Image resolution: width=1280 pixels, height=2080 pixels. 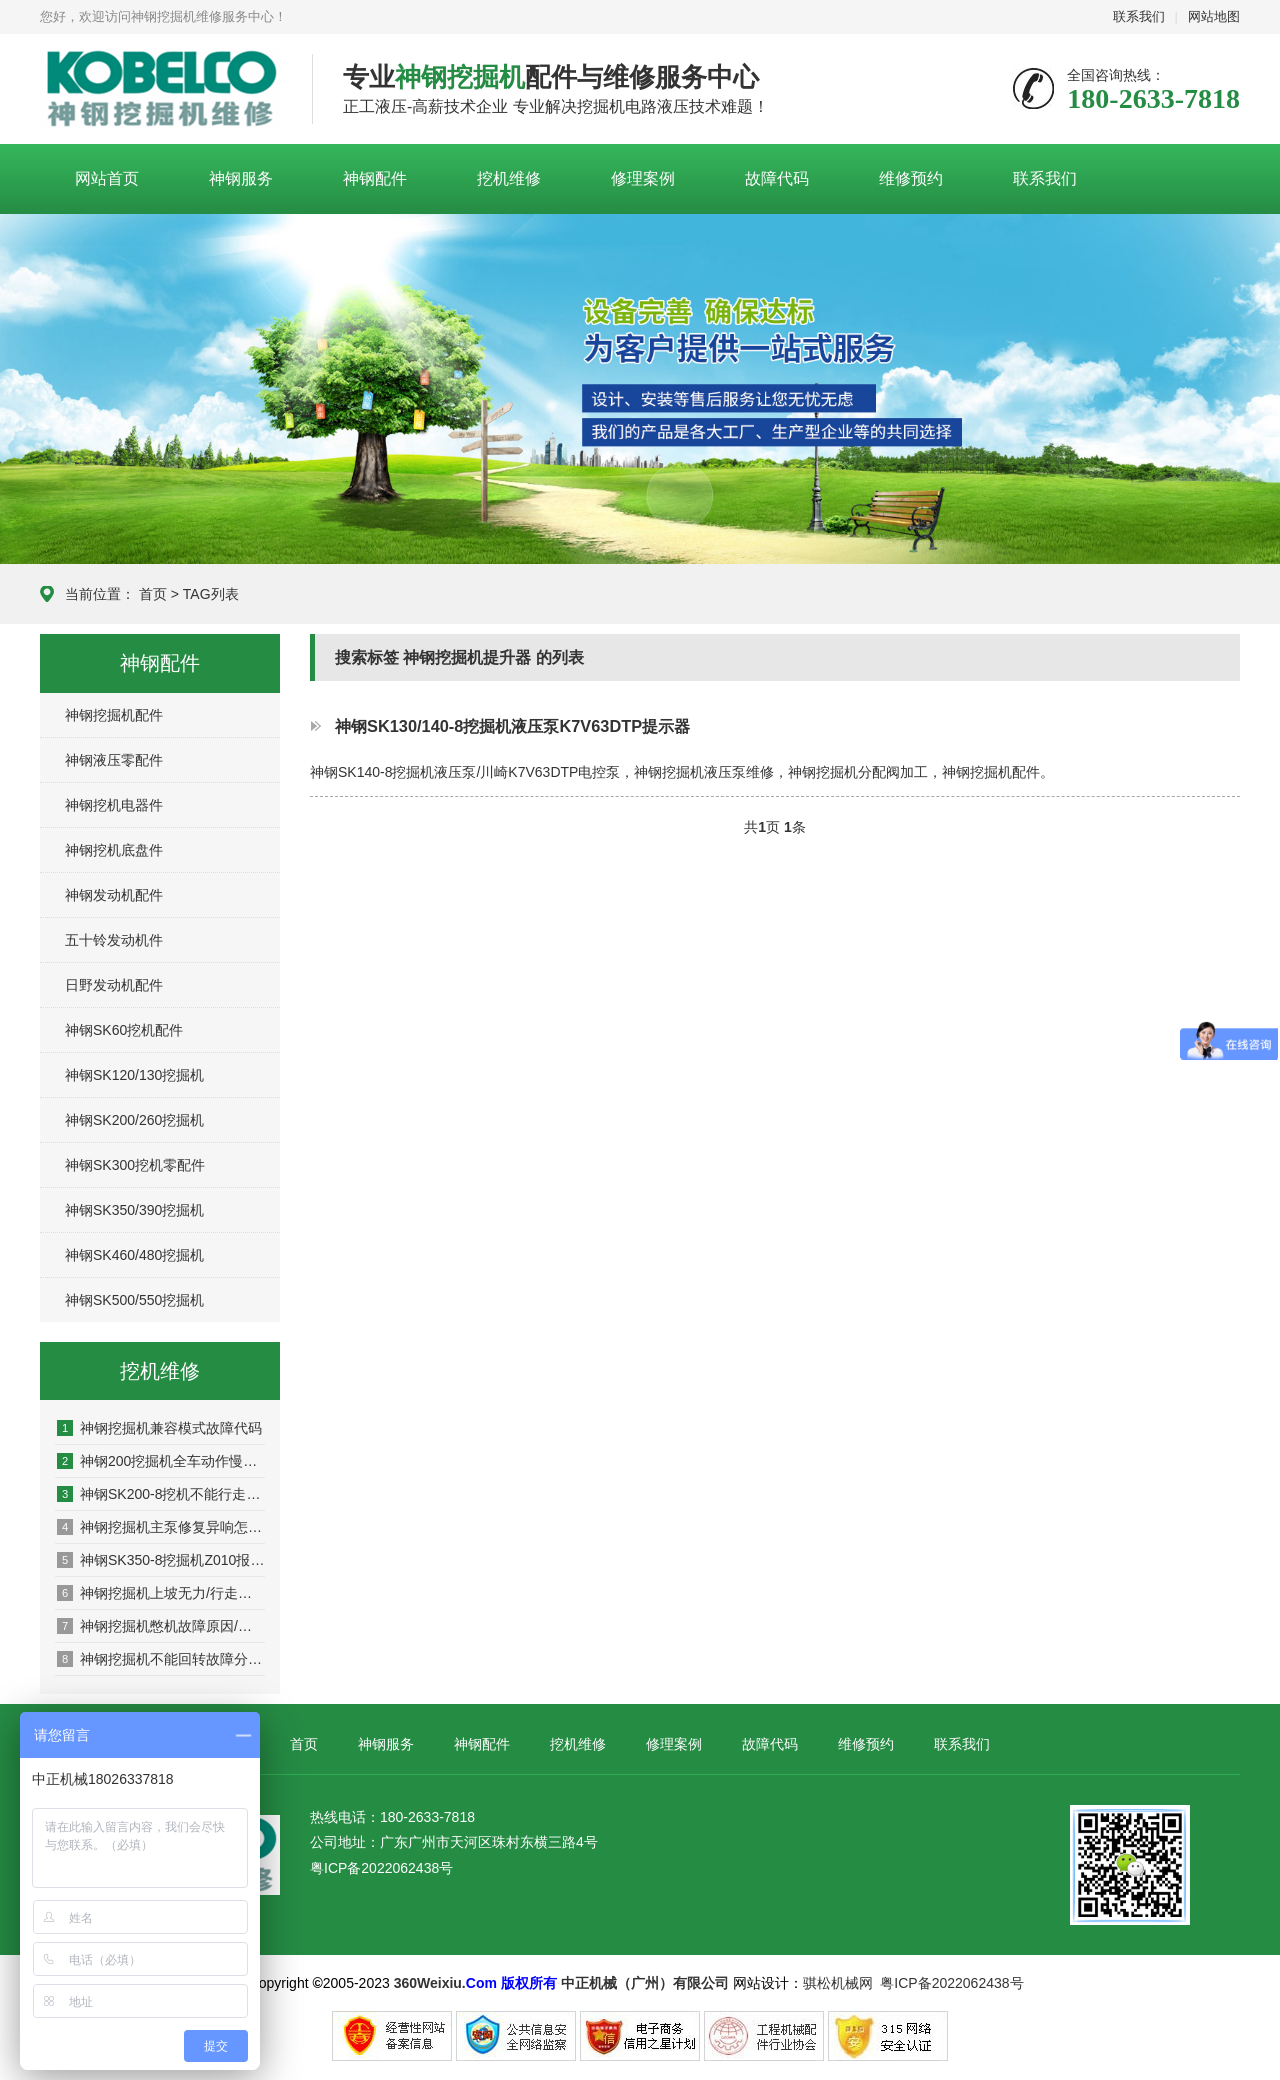 I want to click on 神钢SK300挖机零配件, so click(x=135, y=1165).